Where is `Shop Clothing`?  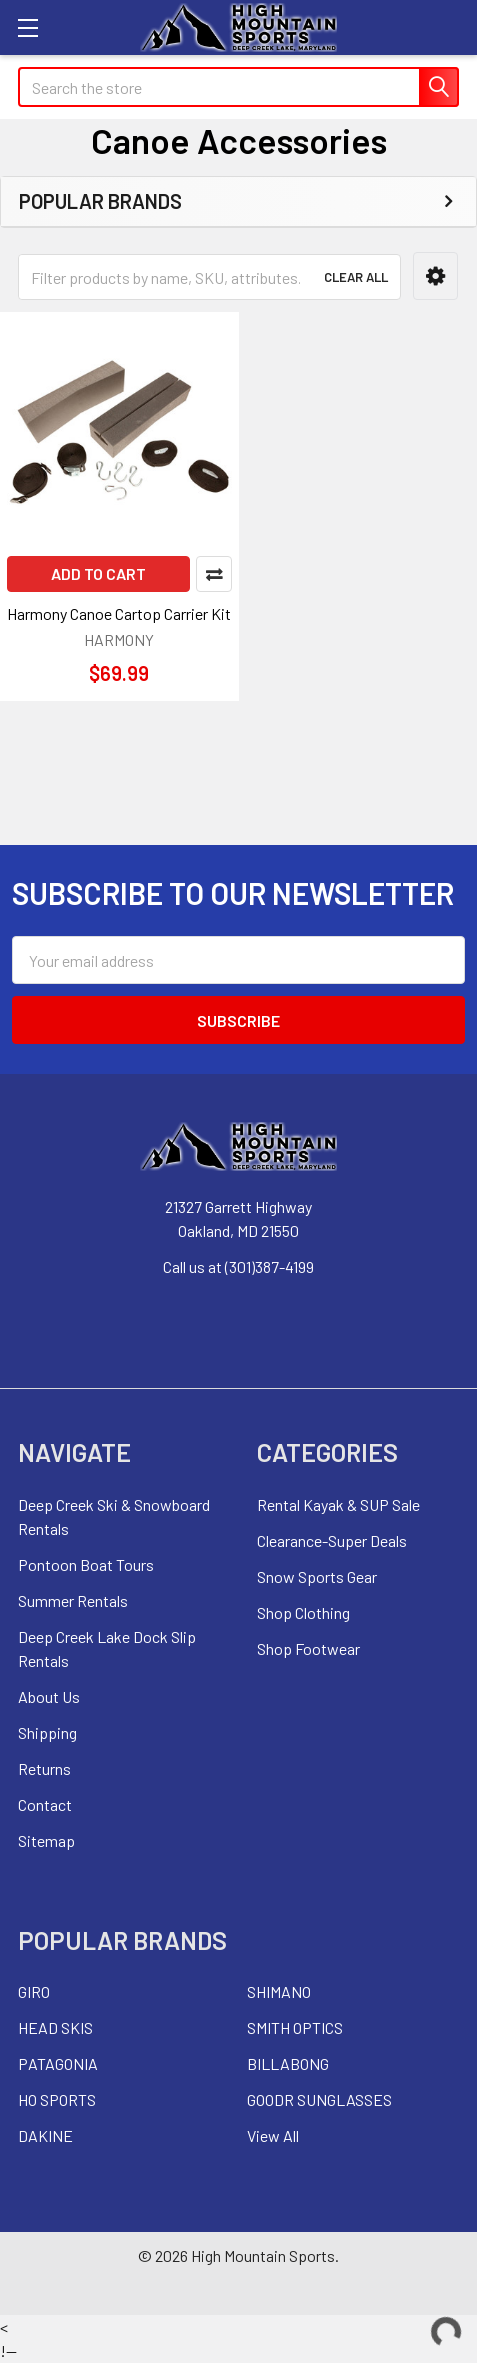
Shop Clothing is located at coordinates (303, 1612).